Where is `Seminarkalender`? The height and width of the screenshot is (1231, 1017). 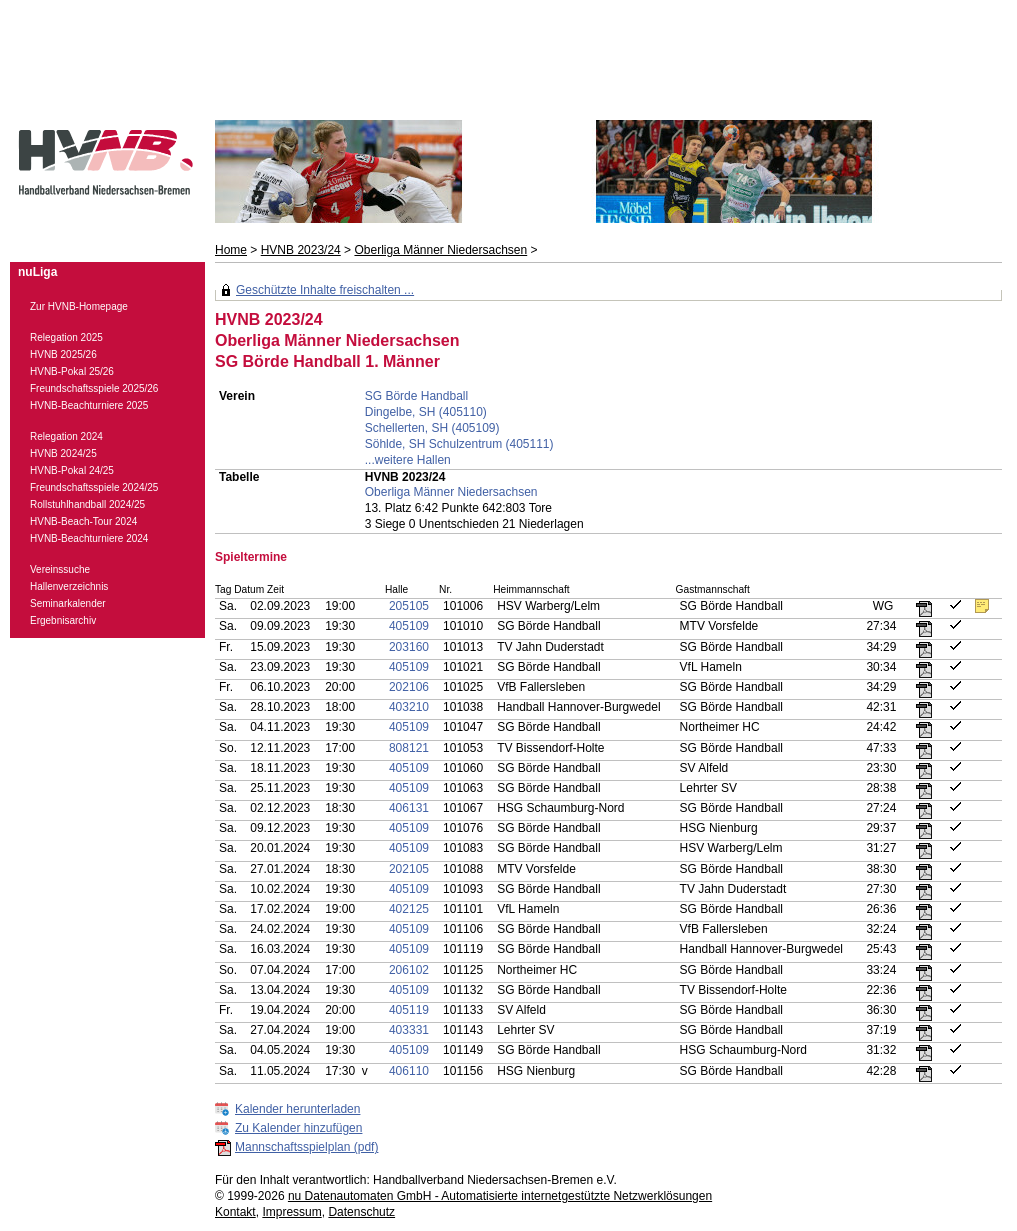 Seminarkalender is located at coordinates (68, 603).